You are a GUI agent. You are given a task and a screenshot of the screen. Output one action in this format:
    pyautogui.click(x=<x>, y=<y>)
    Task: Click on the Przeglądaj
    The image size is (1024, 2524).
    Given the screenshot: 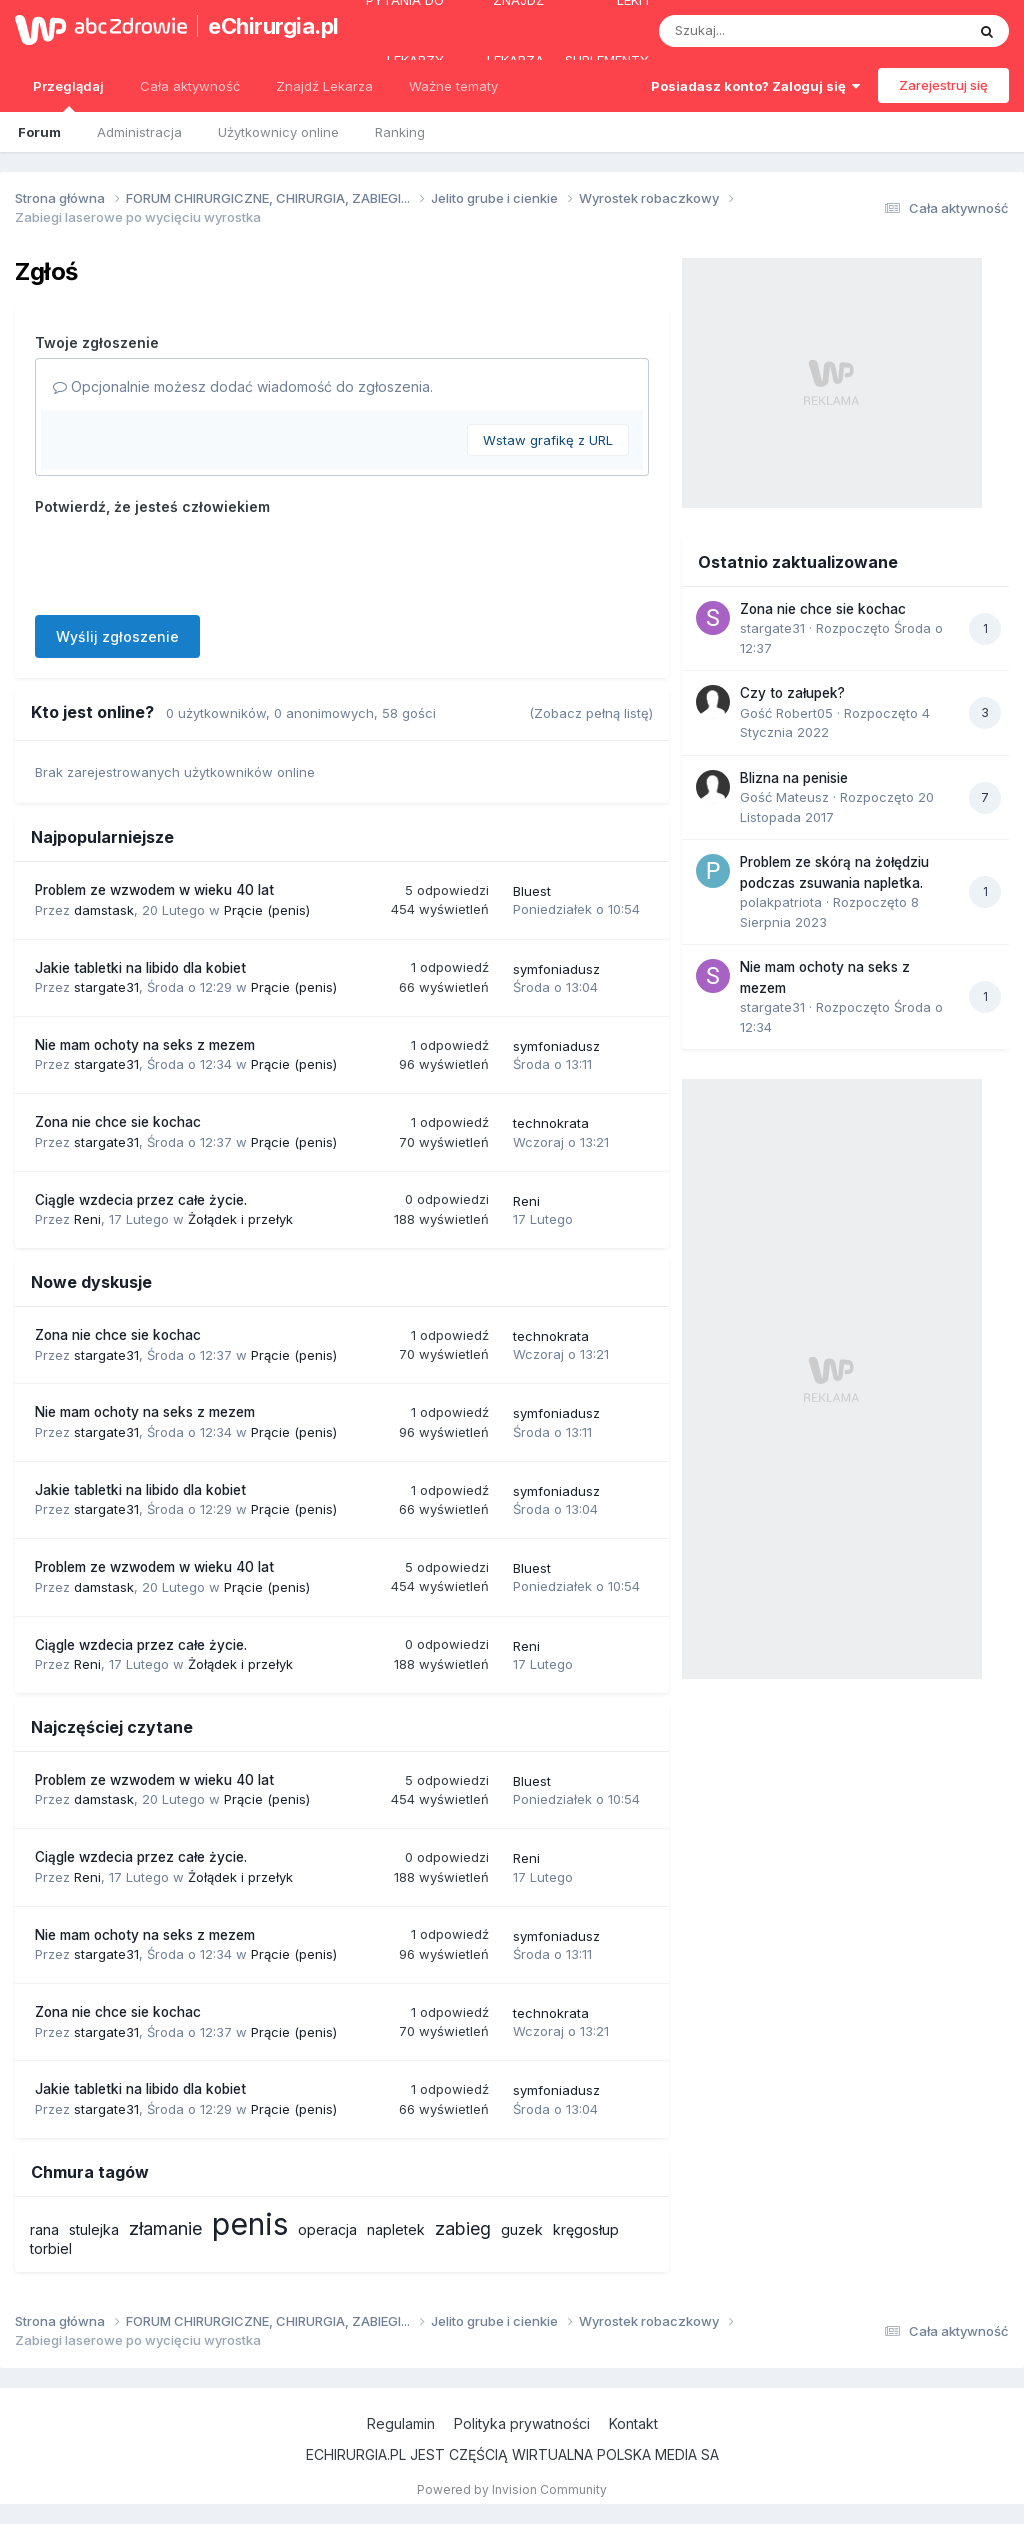 What is the action you would take?
    pyautogui.click(x=68, y=95)
    